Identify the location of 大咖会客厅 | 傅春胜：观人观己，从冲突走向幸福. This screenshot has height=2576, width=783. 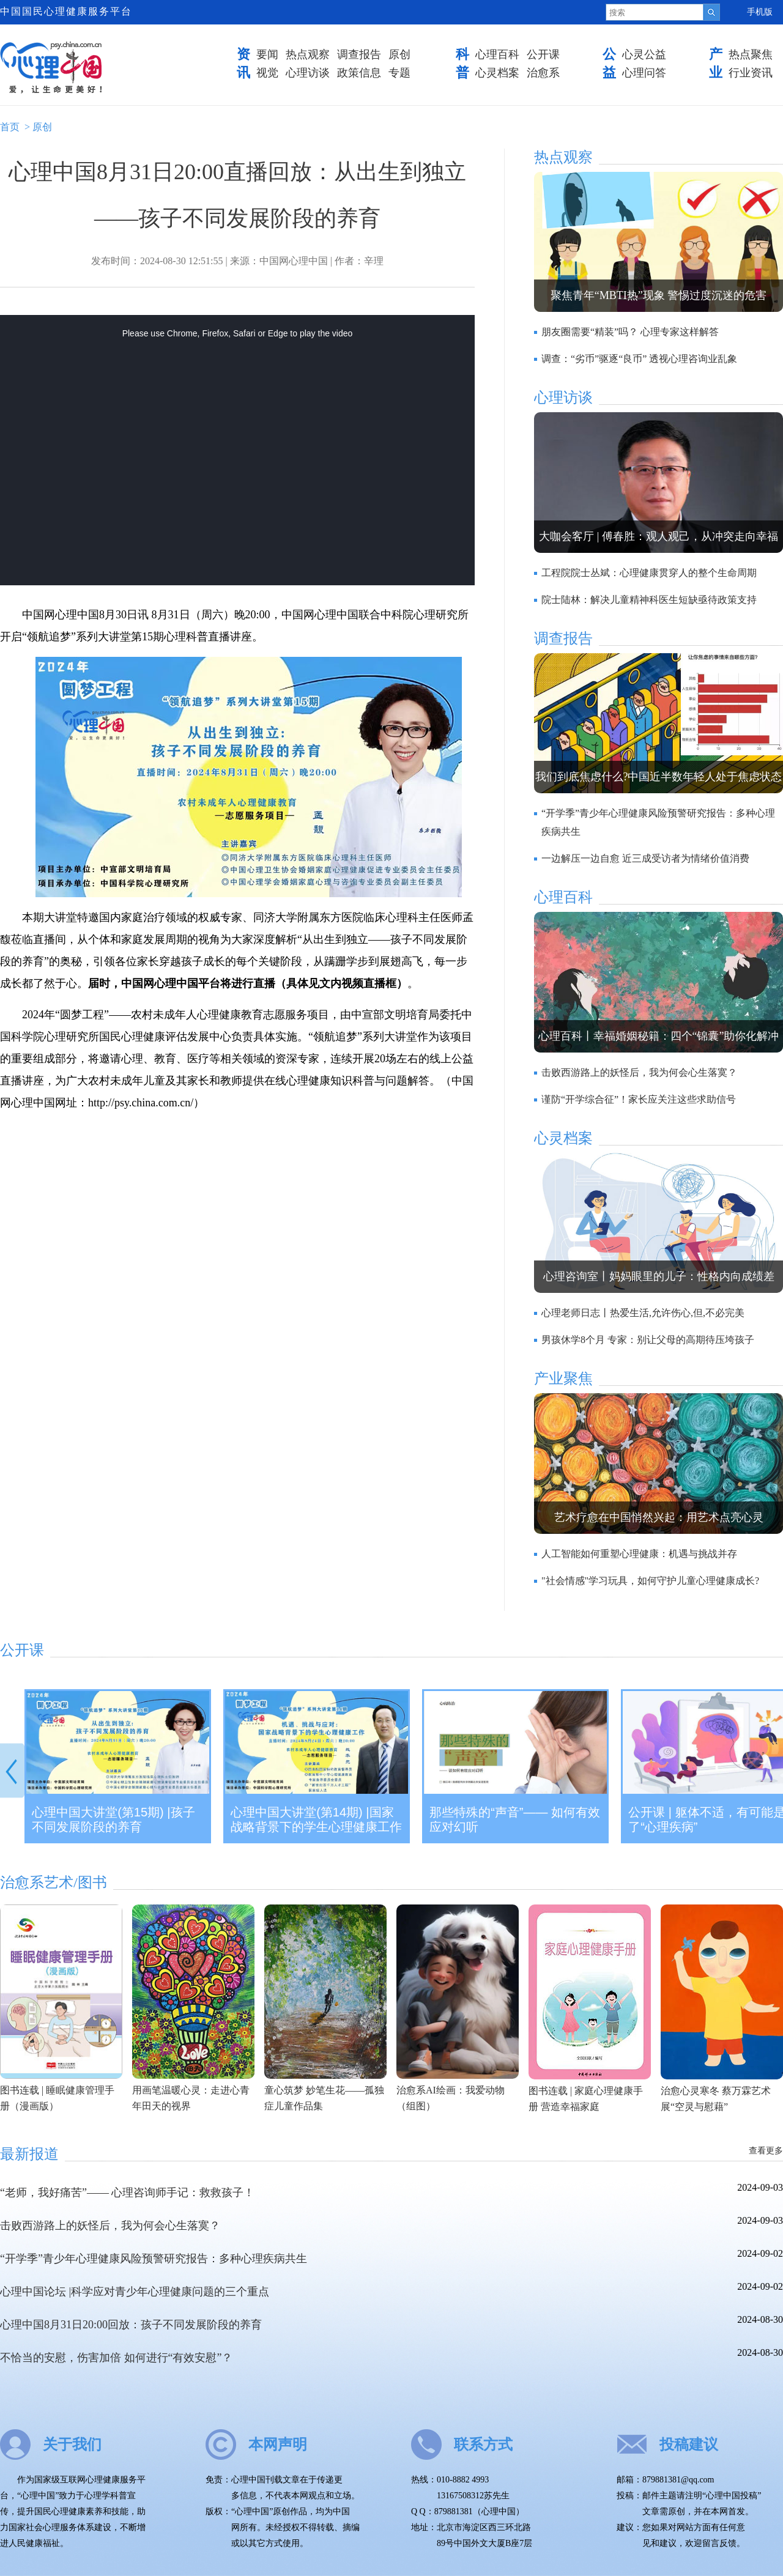
(658, 536).